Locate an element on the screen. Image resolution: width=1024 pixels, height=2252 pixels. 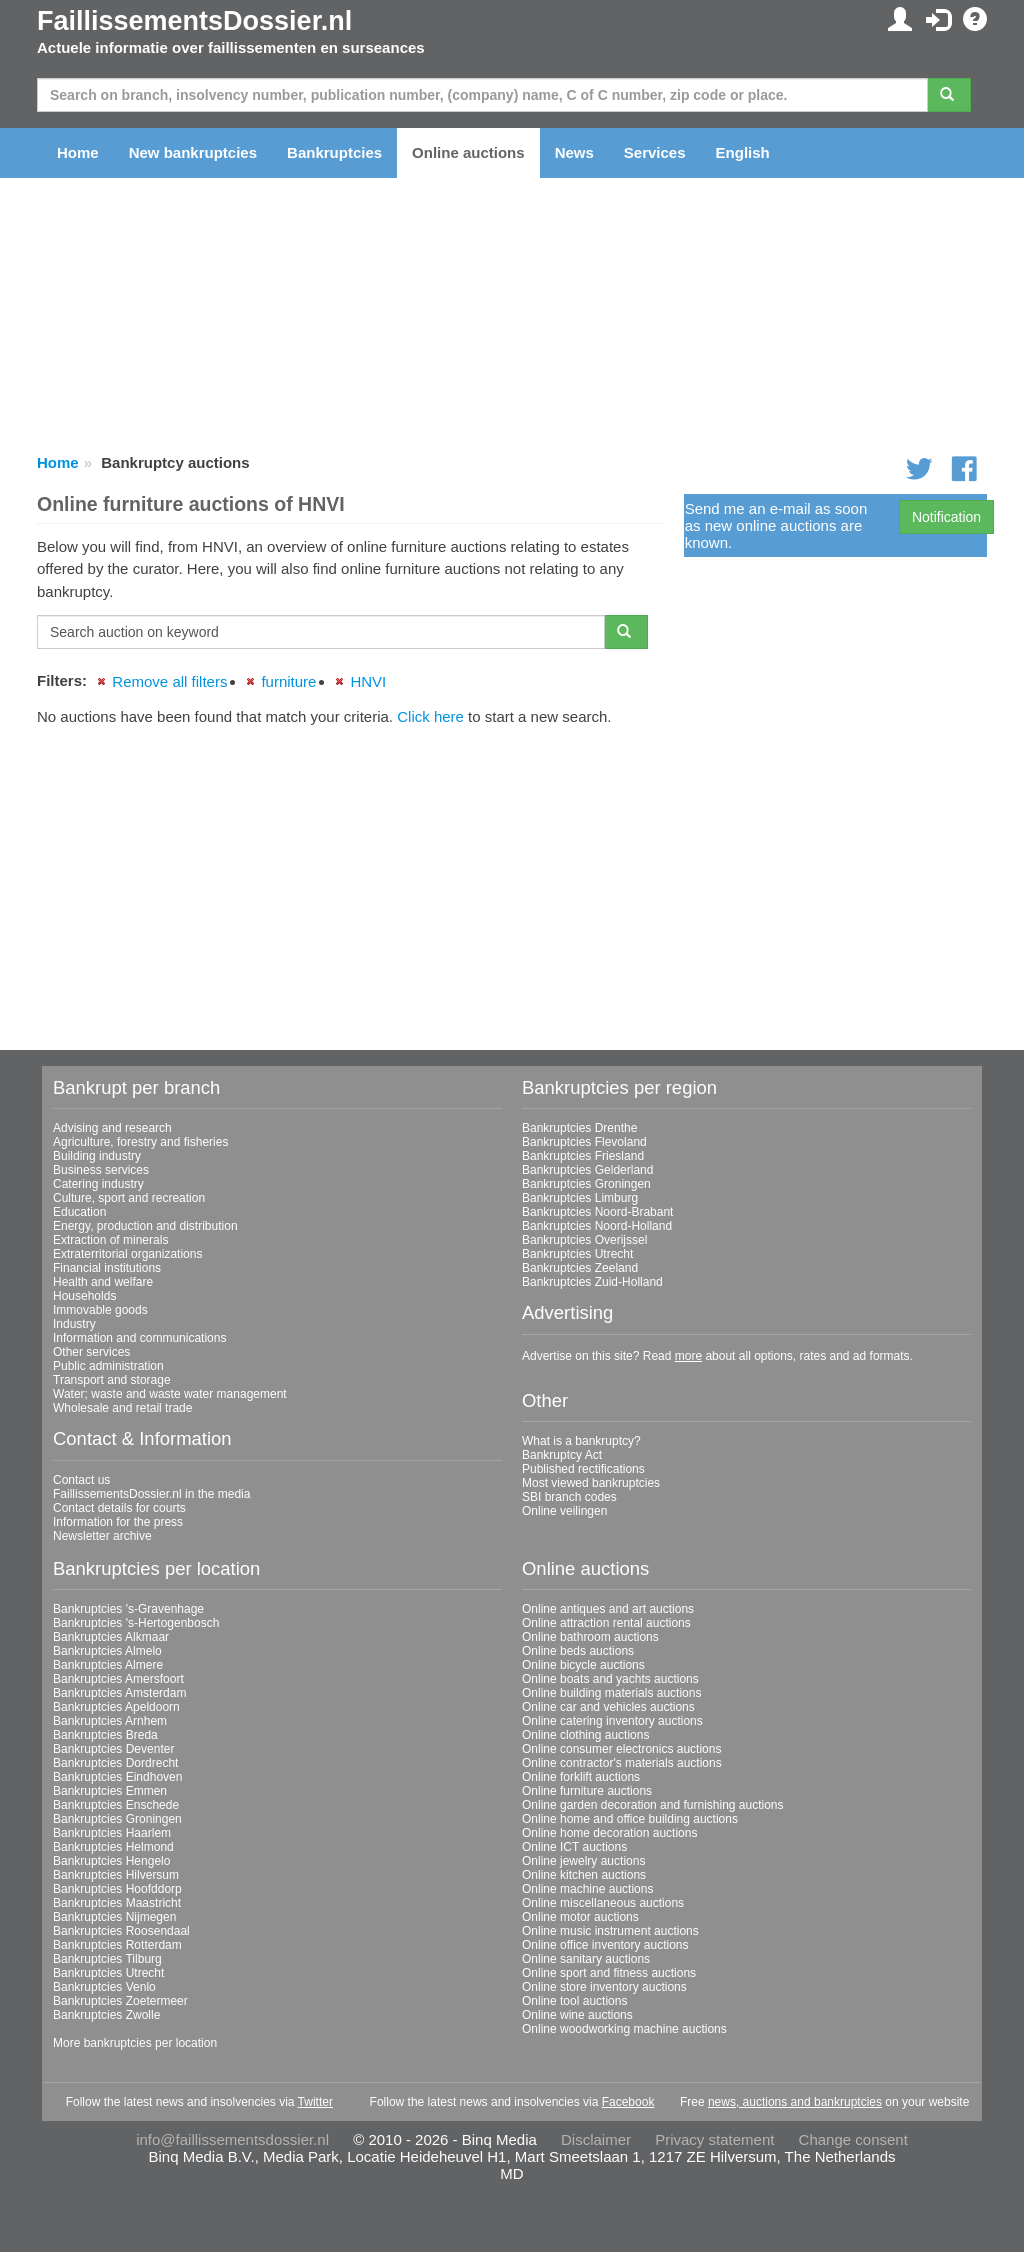
Bankruptcies Zuid-Holland is located at coordinates (592, 1282).